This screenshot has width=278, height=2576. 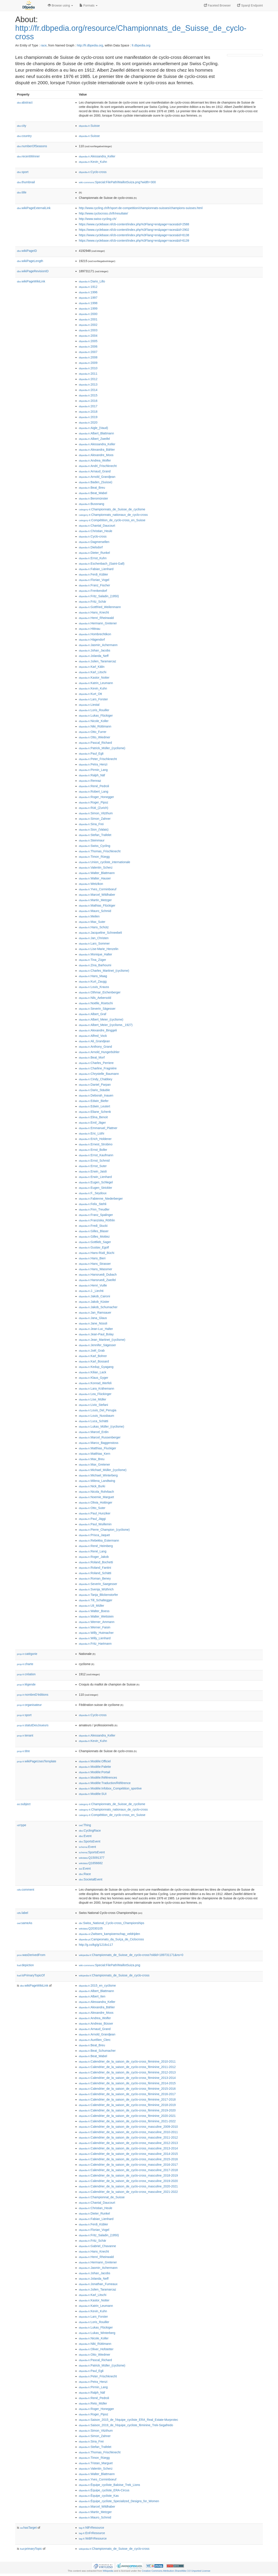 I want to click on :Kastor_Notter, so click(x=94, y=677).